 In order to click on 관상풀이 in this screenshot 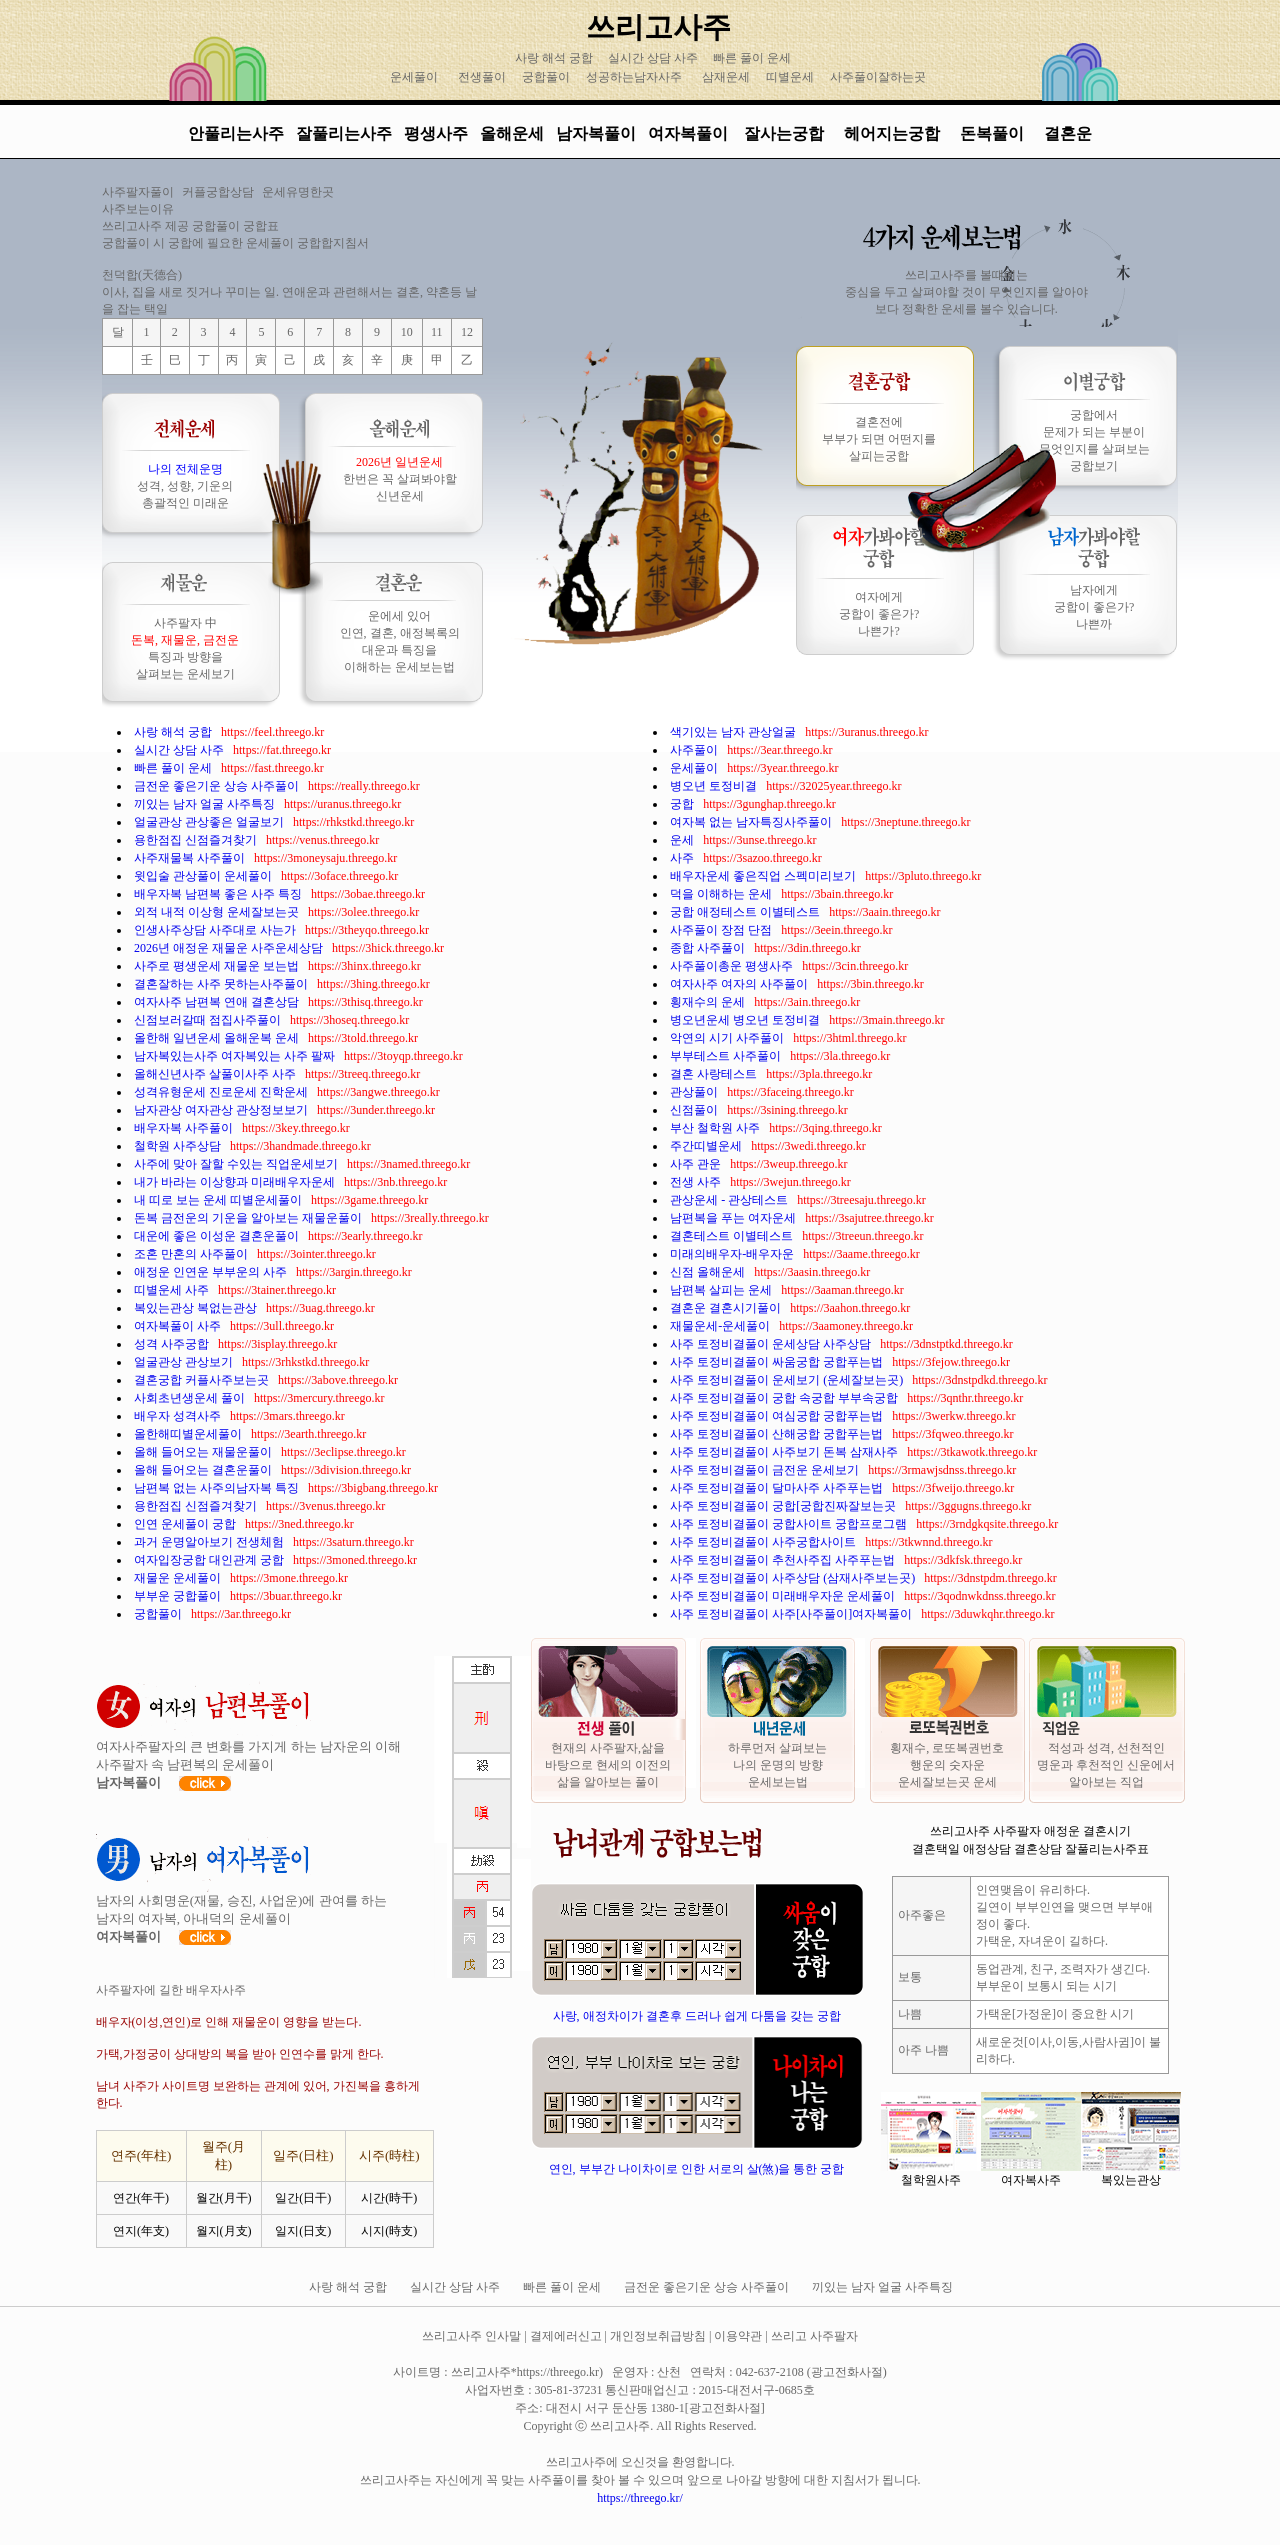, I will do `click(695, 1092)`.